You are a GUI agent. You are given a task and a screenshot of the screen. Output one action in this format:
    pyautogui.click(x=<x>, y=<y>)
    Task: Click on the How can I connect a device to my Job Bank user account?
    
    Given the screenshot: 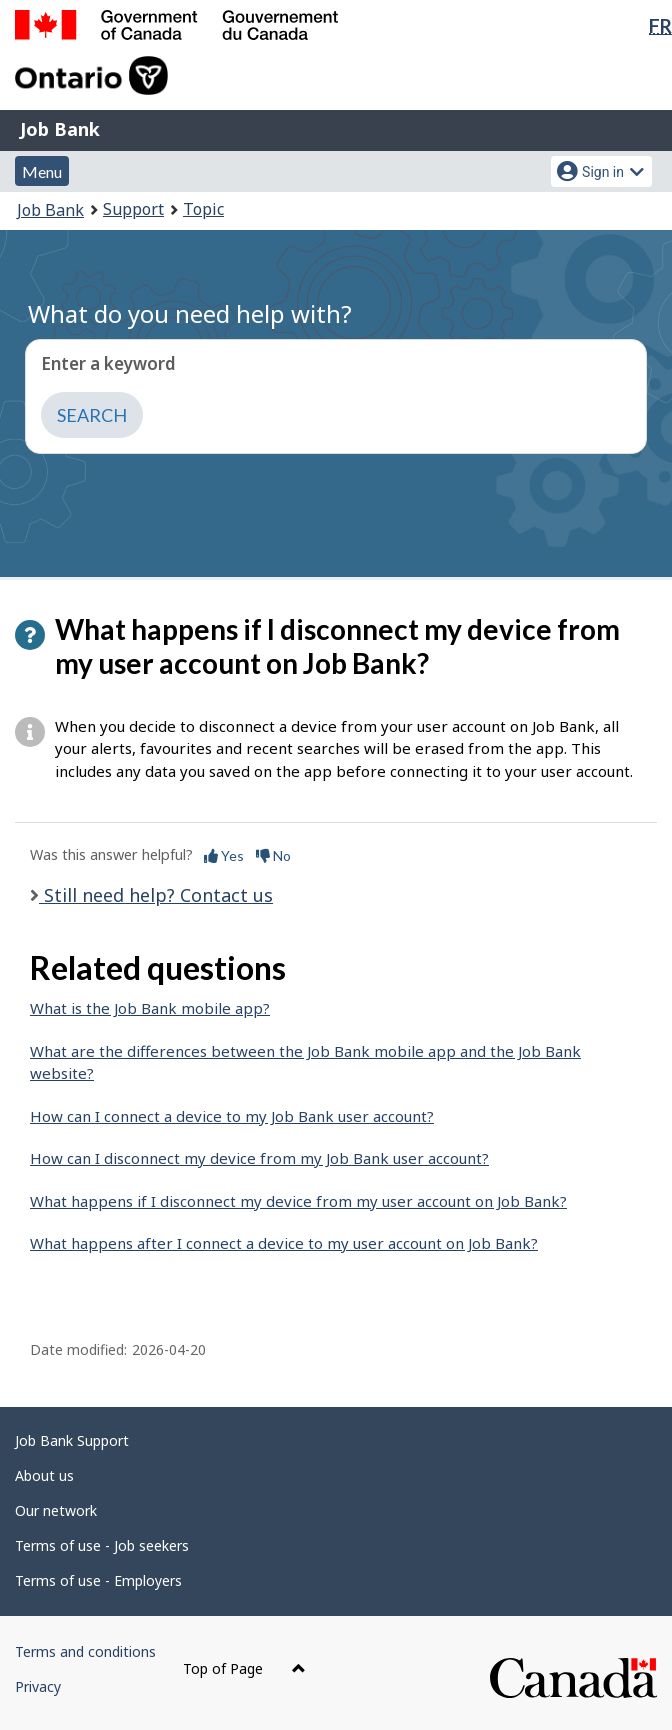 What is the action you would take?
    pyautogui.click(x=232, y=1116)
    